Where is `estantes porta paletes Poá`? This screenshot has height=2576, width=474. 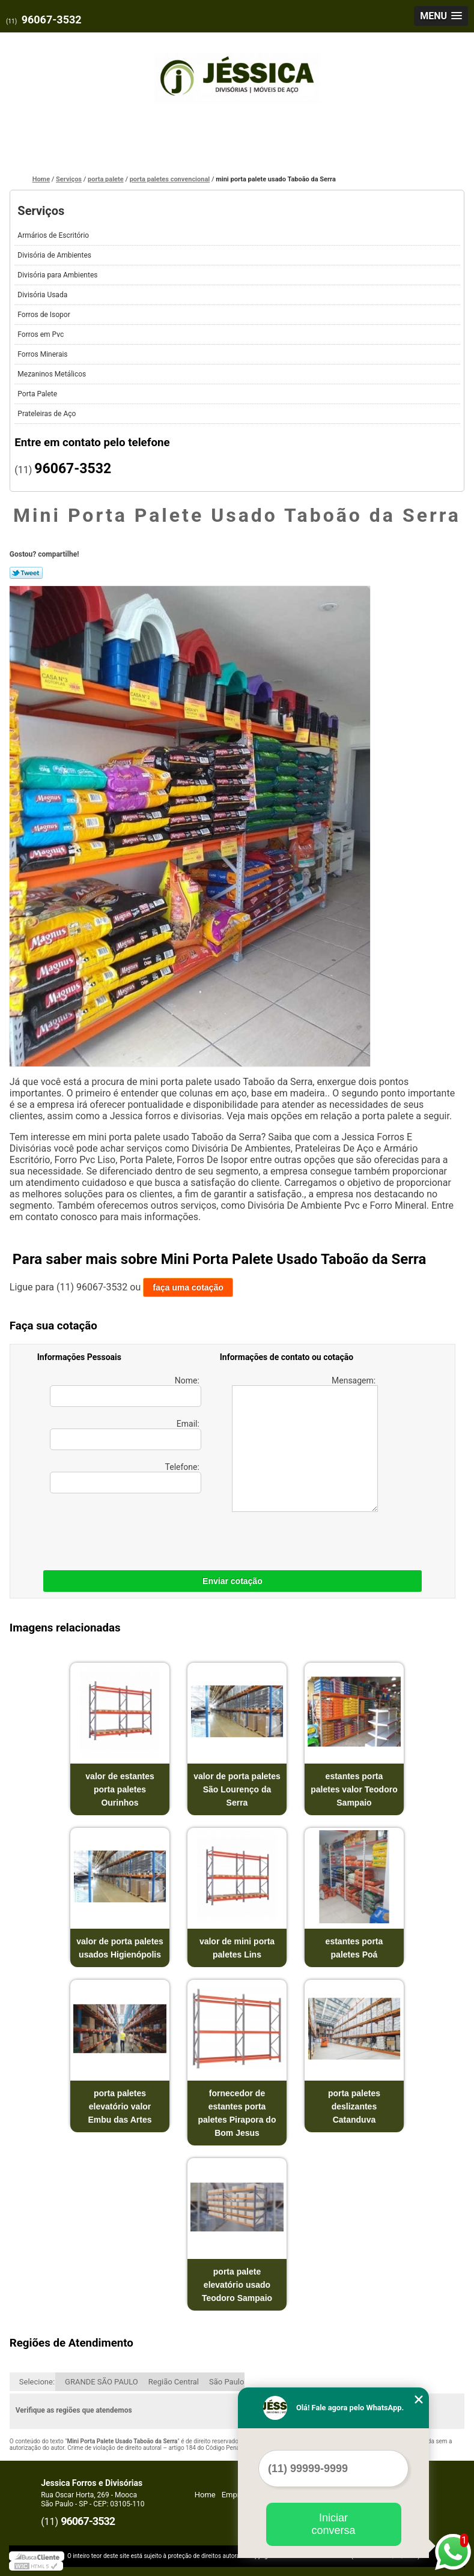
estantes porta paletes Poá is located at coordinates (354, 1948).